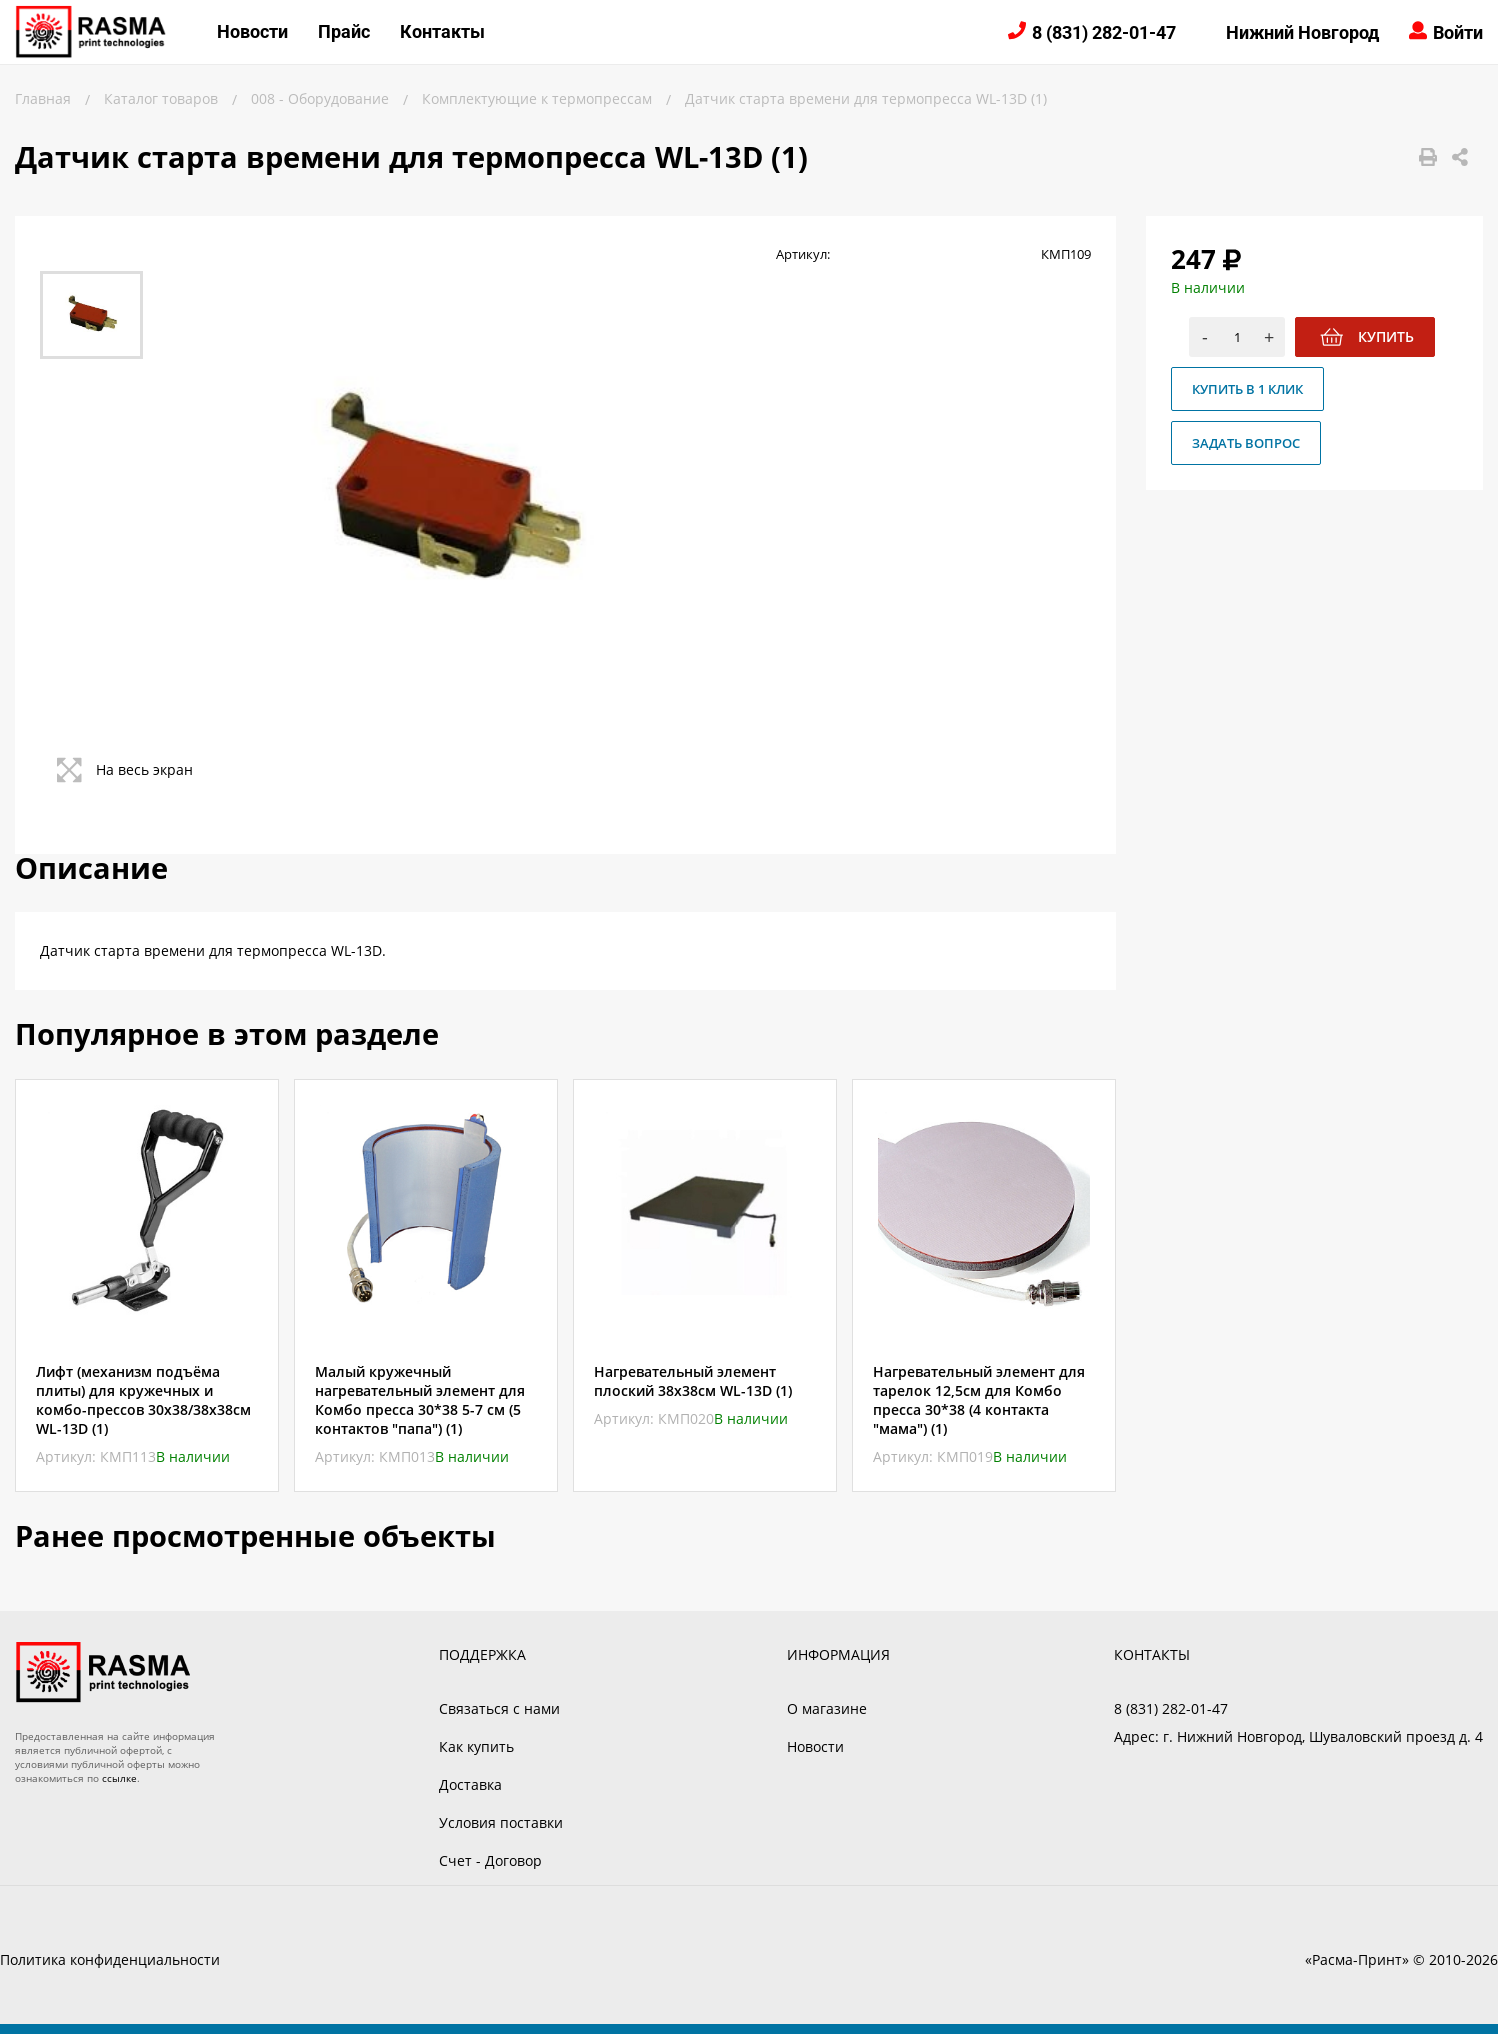  What do you see at coordinates (420, 1400) in the screenshot?
I see `Малый кружечный нагревательный элемент для Комбо пресса 30*38 5-7 см (5 контактов "папа") (1)` at bounding box center [420, 1400].